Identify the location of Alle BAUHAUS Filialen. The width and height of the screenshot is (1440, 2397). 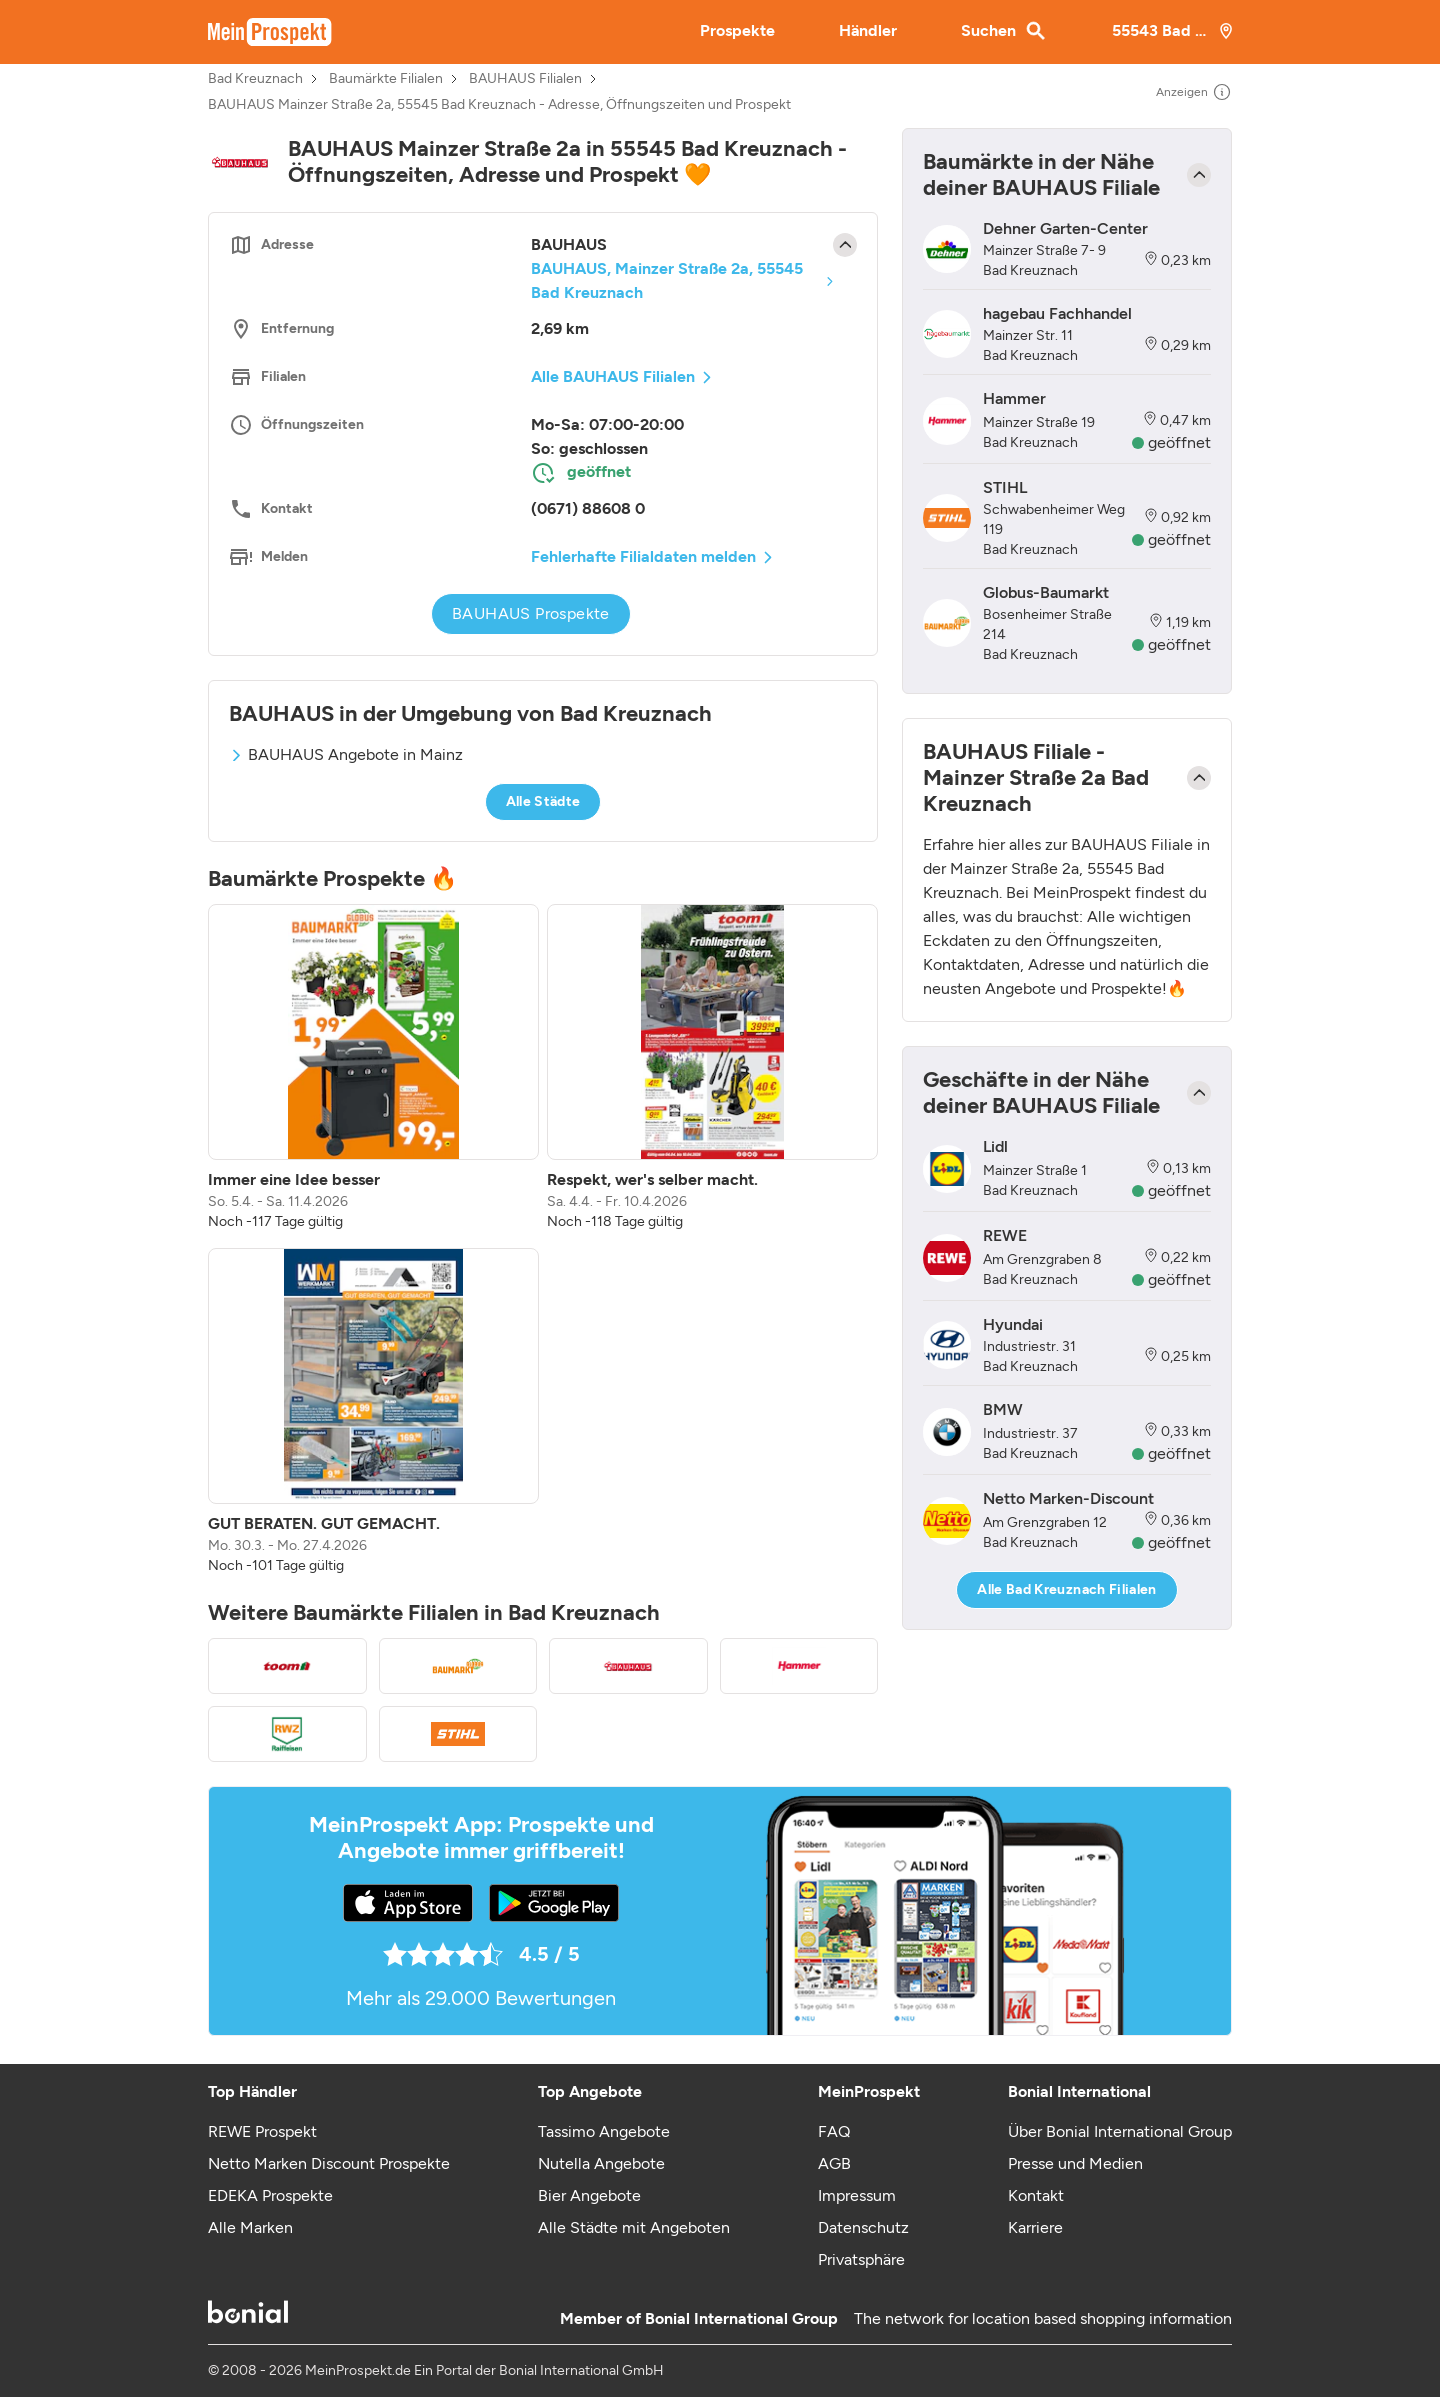
(613, 376).